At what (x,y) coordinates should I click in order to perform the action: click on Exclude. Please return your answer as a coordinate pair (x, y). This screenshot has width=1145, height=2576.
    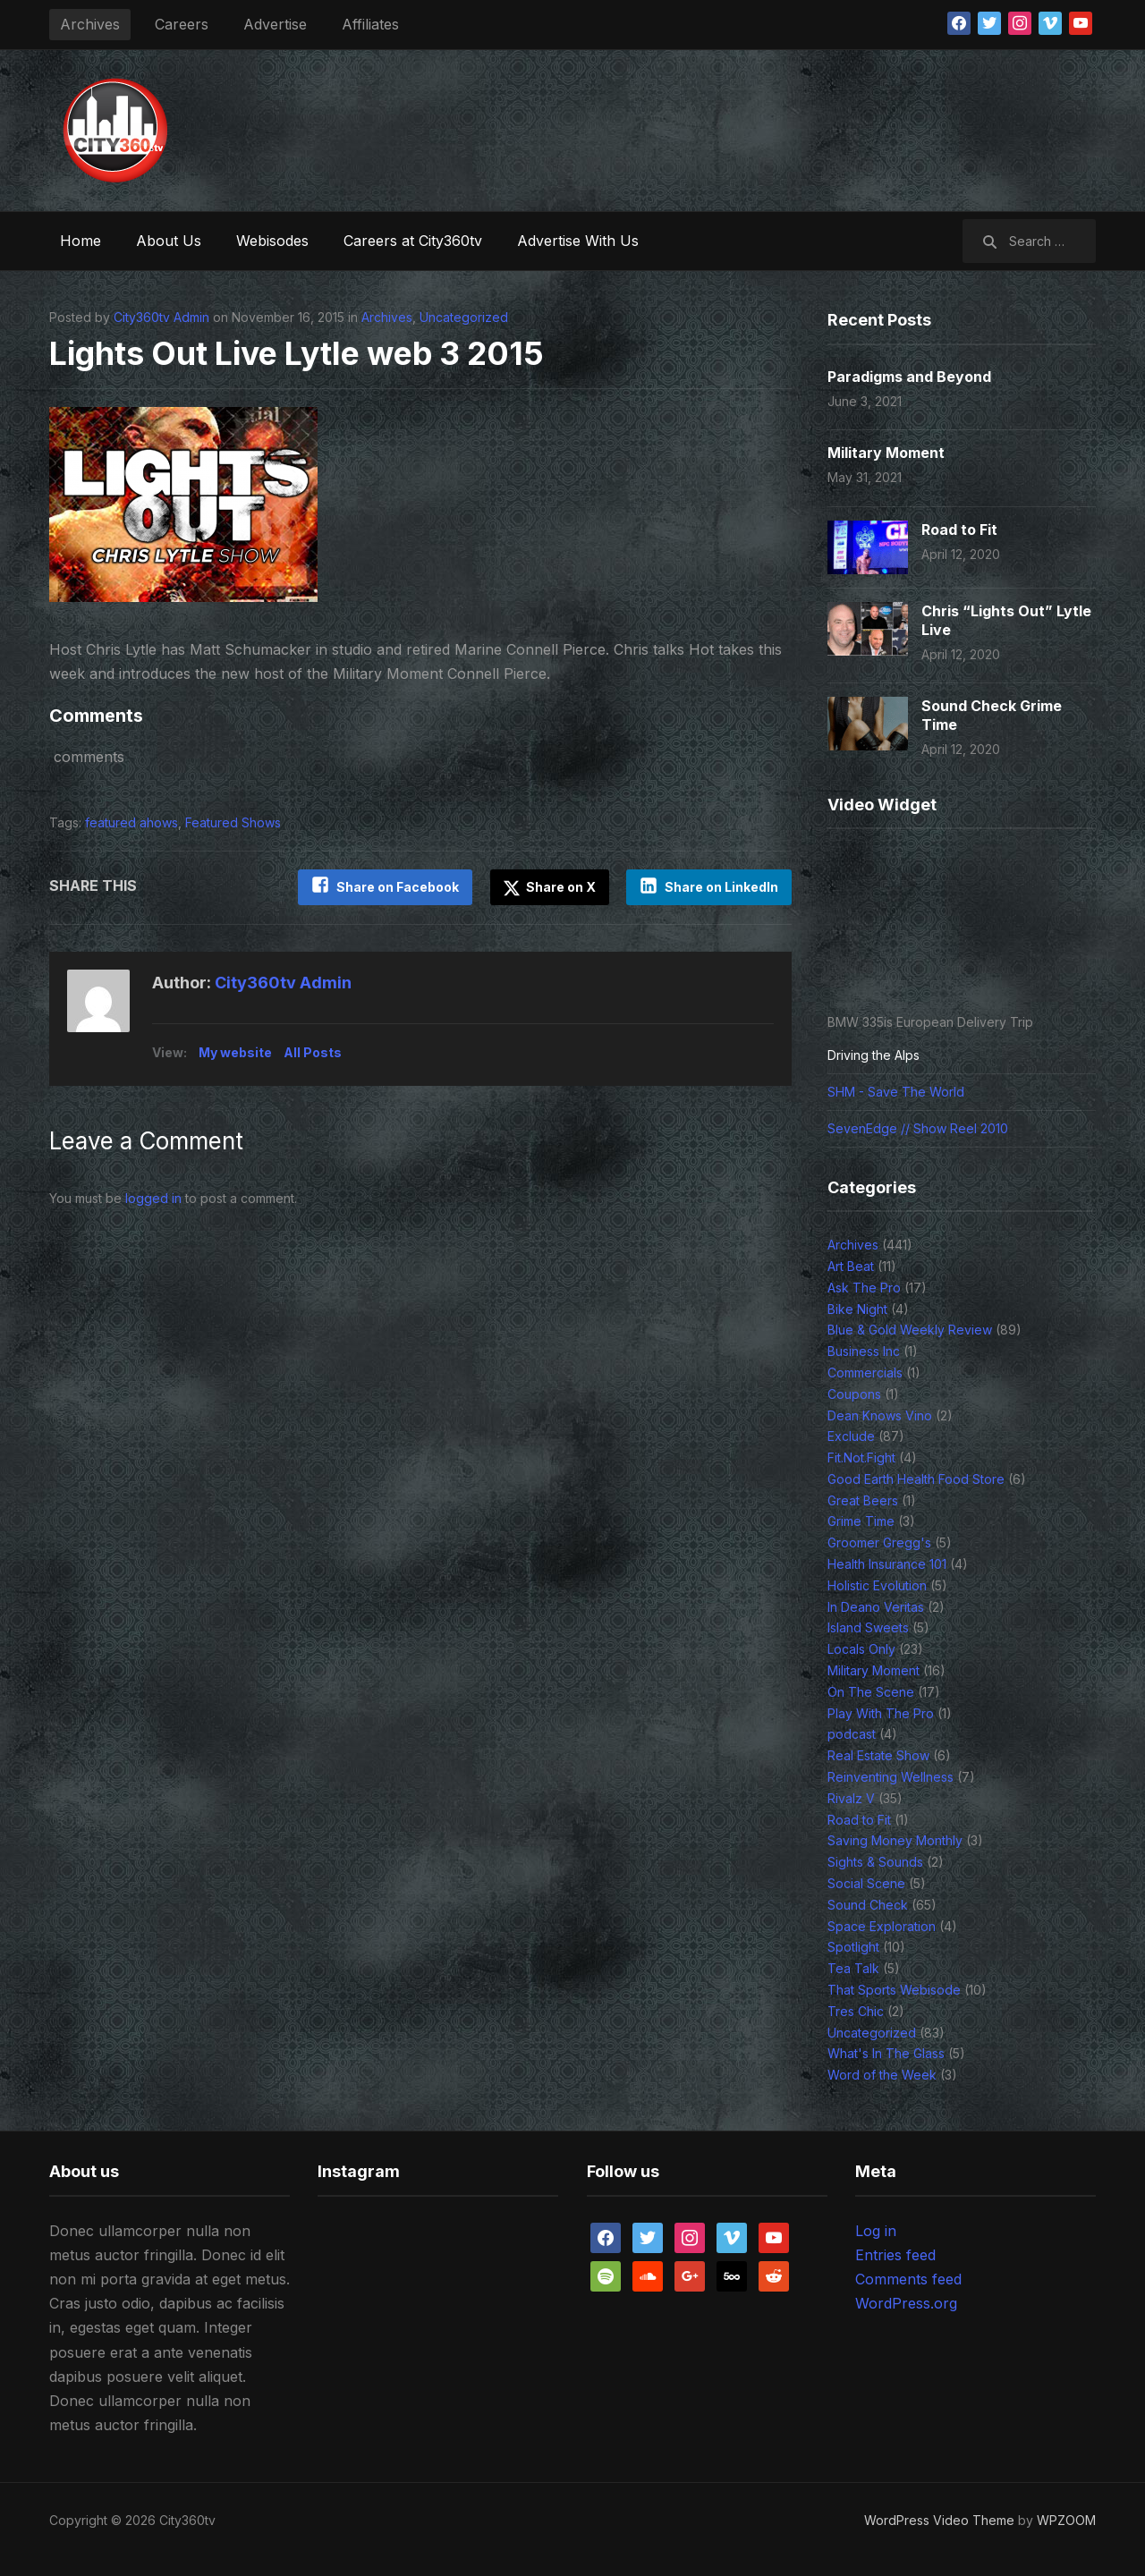
    Looking at the image, I should click on (851, 1436).